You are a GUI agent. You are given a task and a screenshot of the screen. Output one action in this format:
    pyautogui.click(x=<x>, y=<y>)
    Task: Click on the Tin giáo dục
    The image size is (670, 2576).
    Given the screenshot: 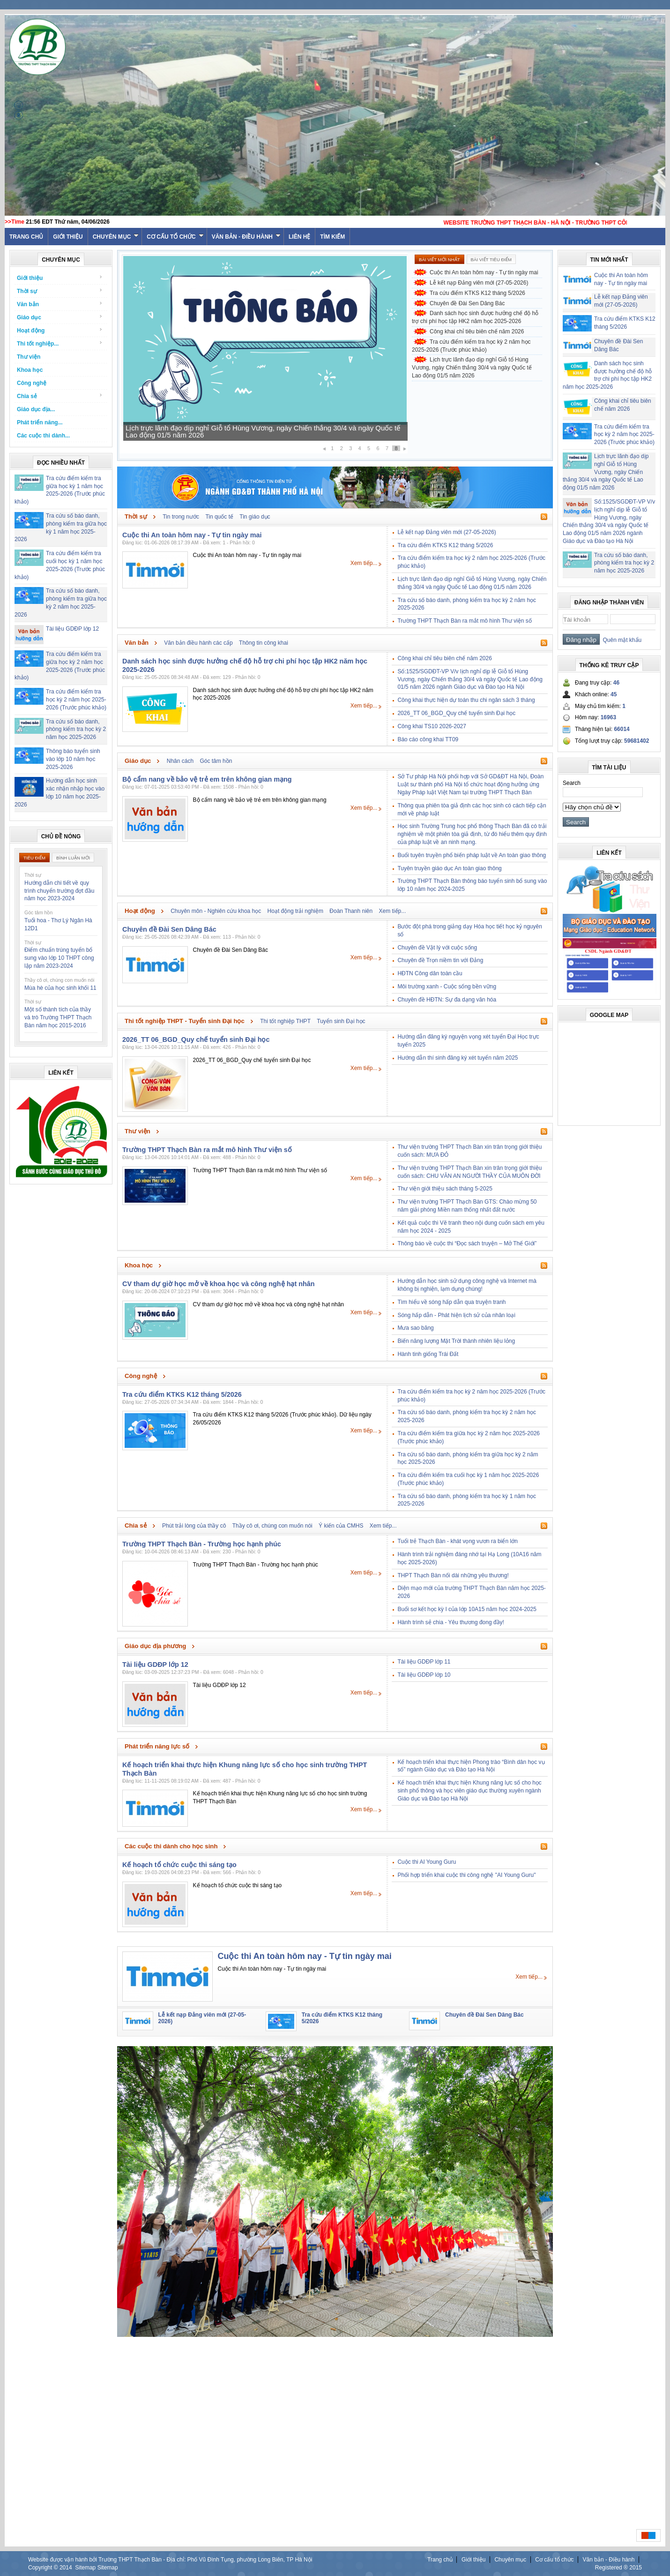 What is the action you would take?
    pyautogui.click(x=254, y=516)
    